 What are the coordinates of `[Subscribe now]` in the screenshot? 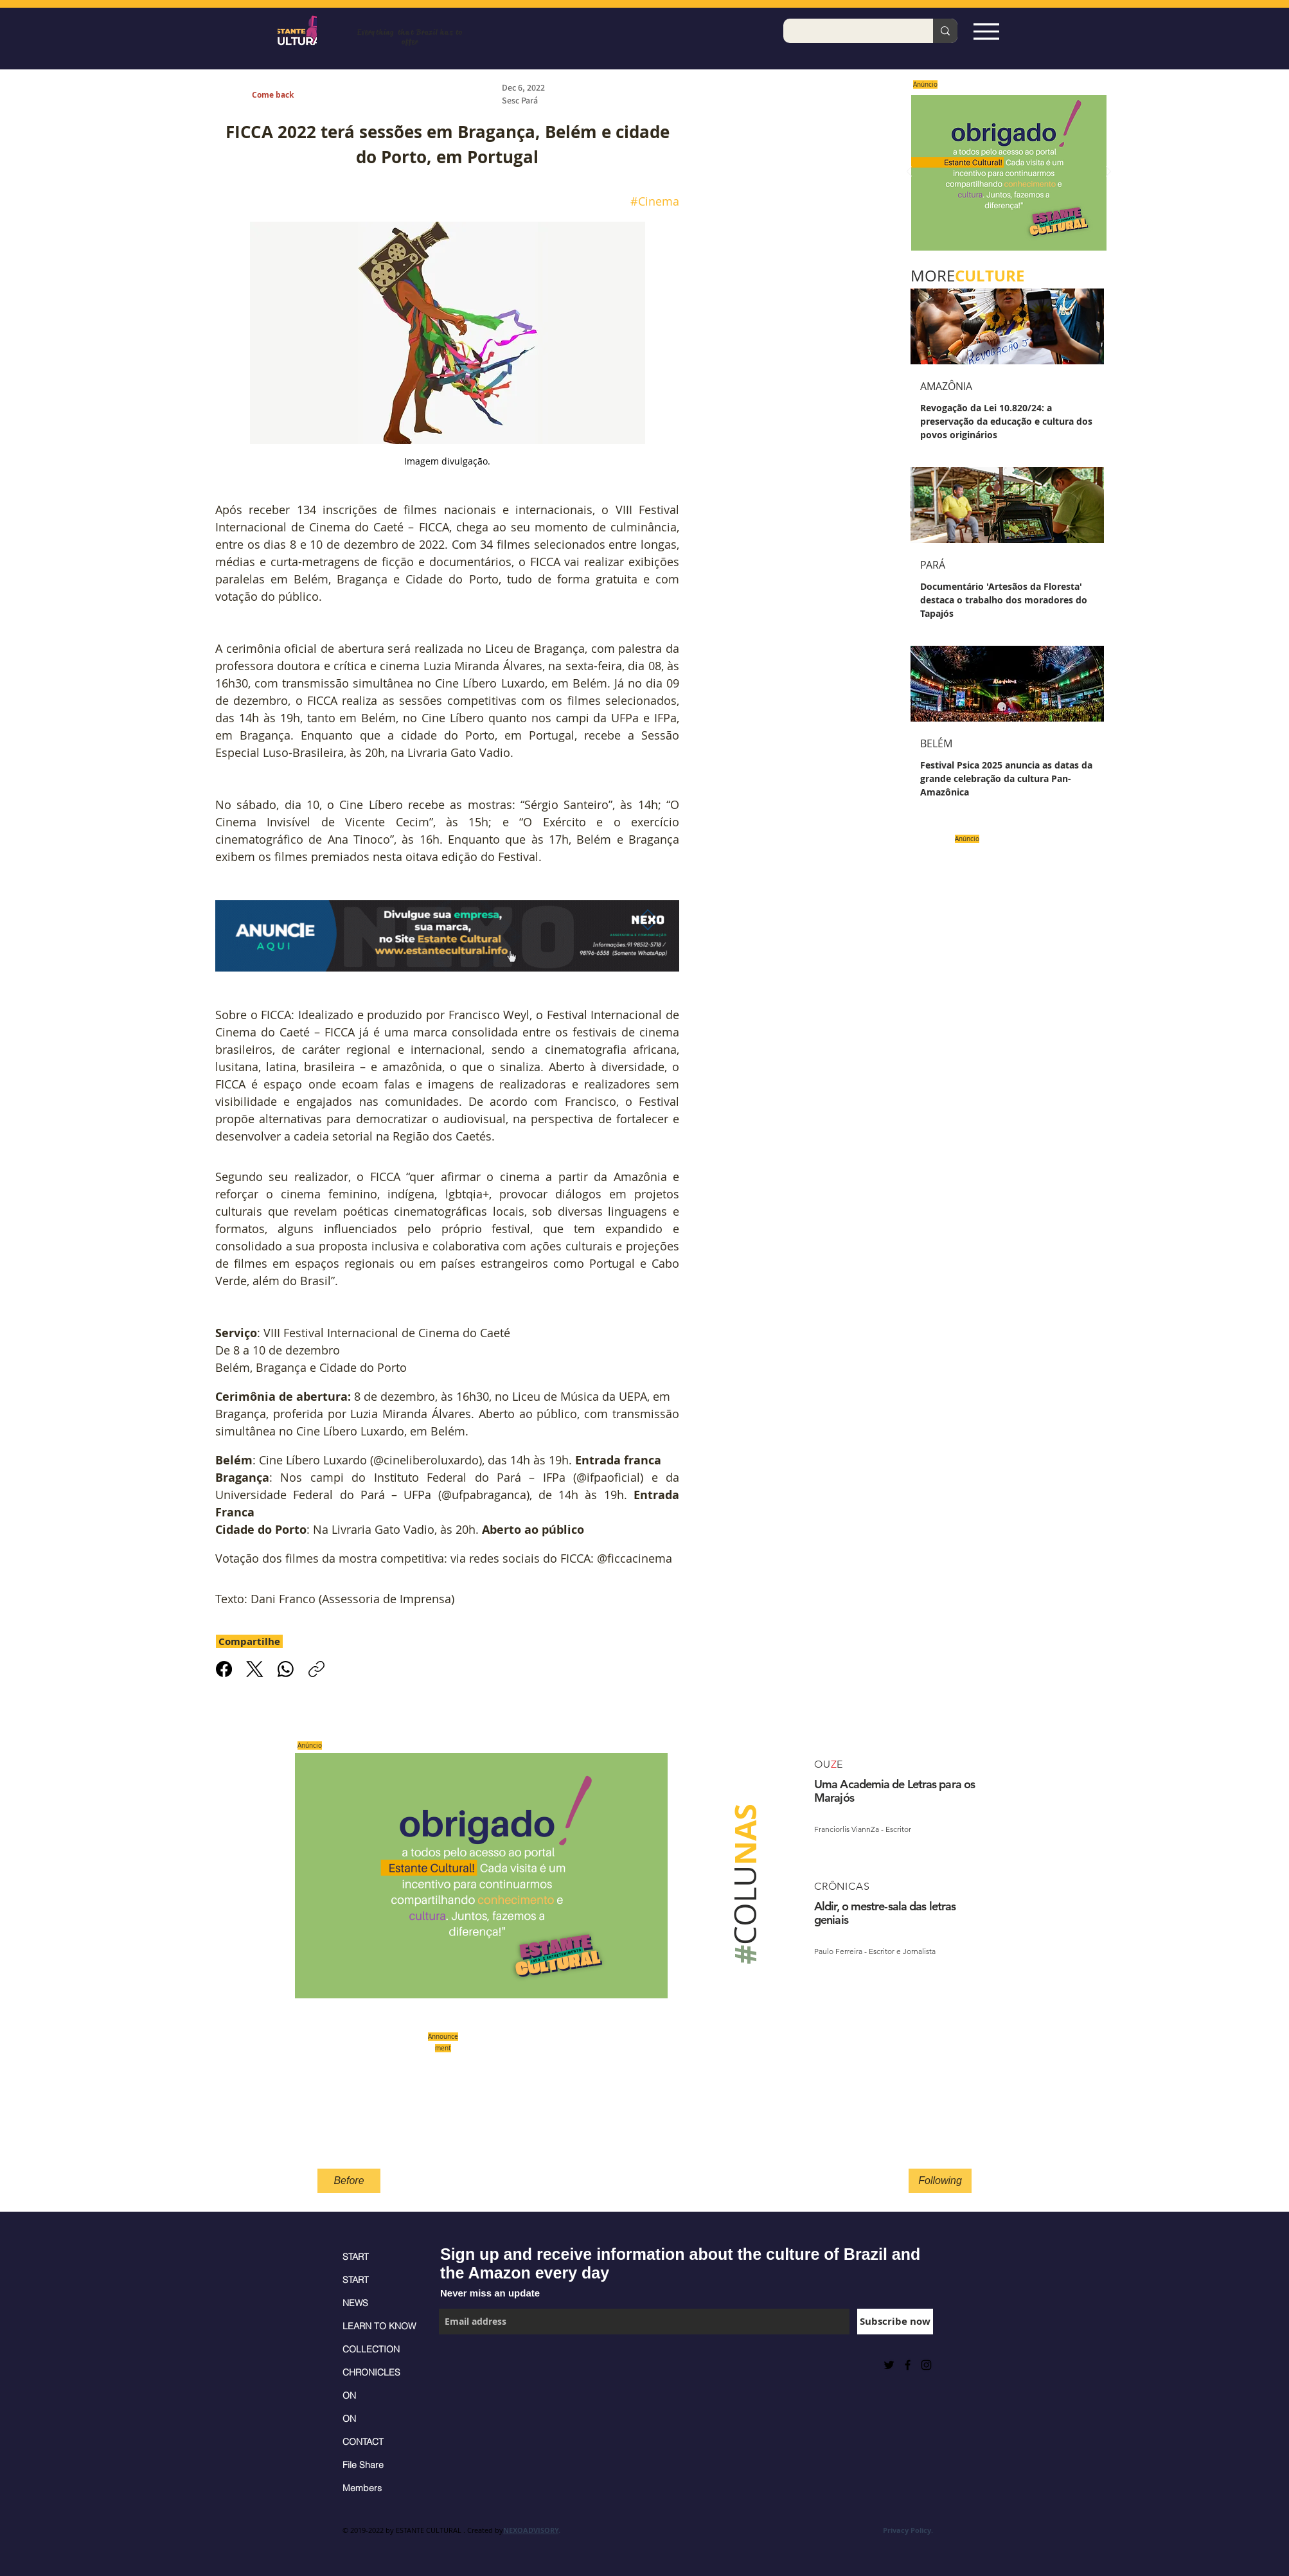 It's located at (895, 2321).